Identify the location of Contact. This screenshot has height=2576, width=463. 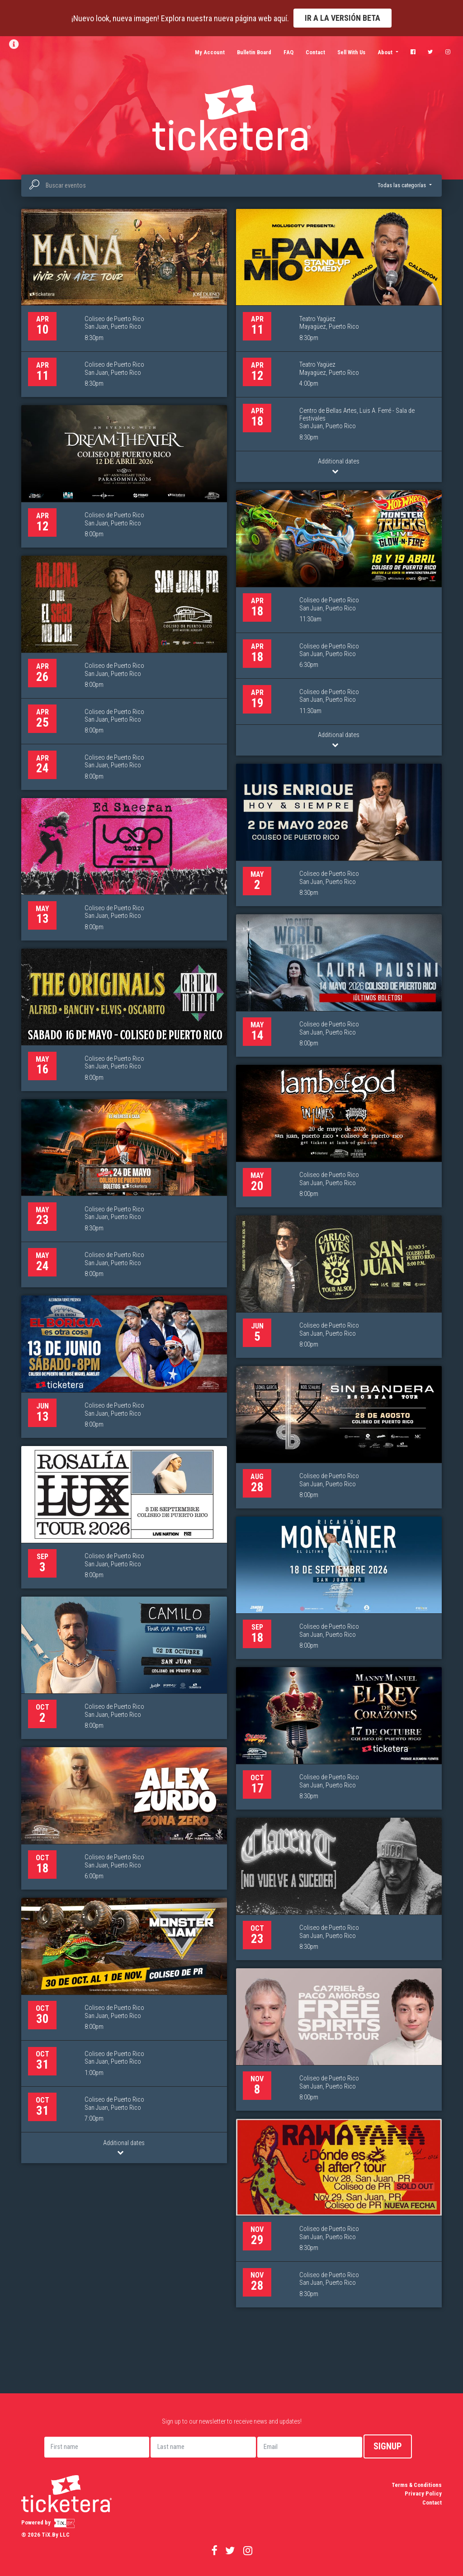
(315, 51).